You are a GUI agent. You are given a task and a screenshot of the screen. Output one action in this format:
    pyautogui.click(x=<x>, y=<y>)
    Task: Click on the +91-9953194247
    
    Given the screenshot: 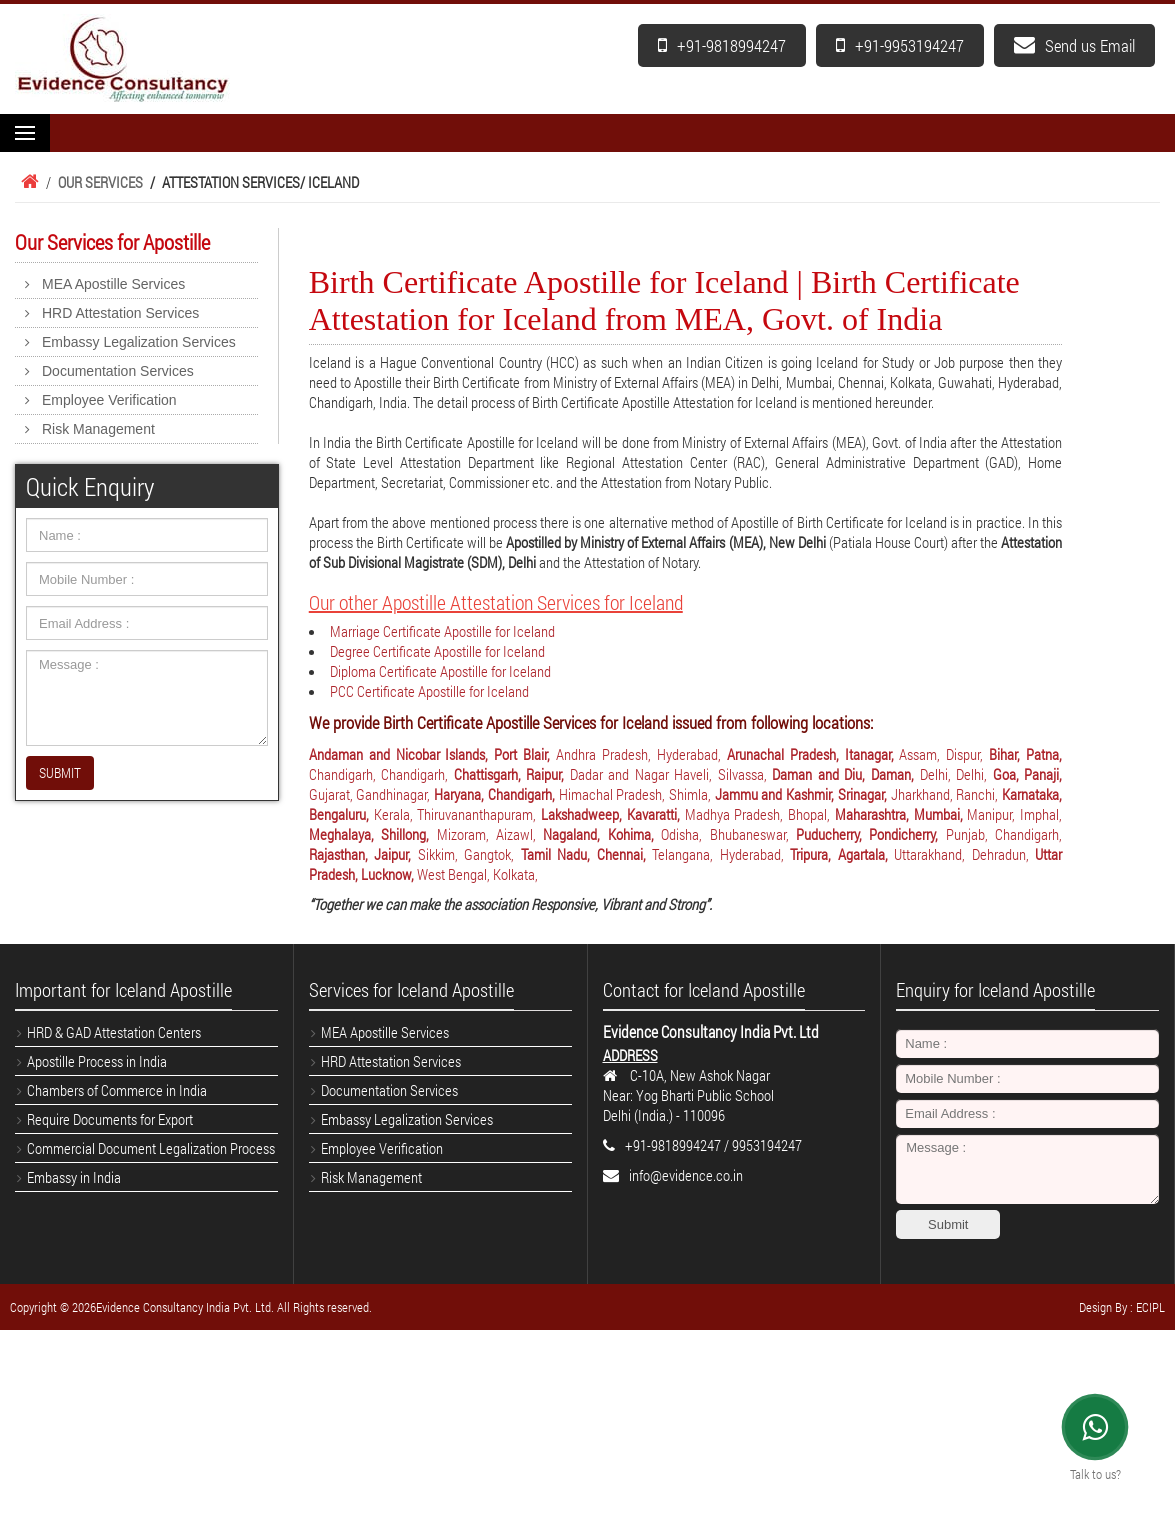 What is the action you would take?
    pyautogui.click(x=900, y=45)
    